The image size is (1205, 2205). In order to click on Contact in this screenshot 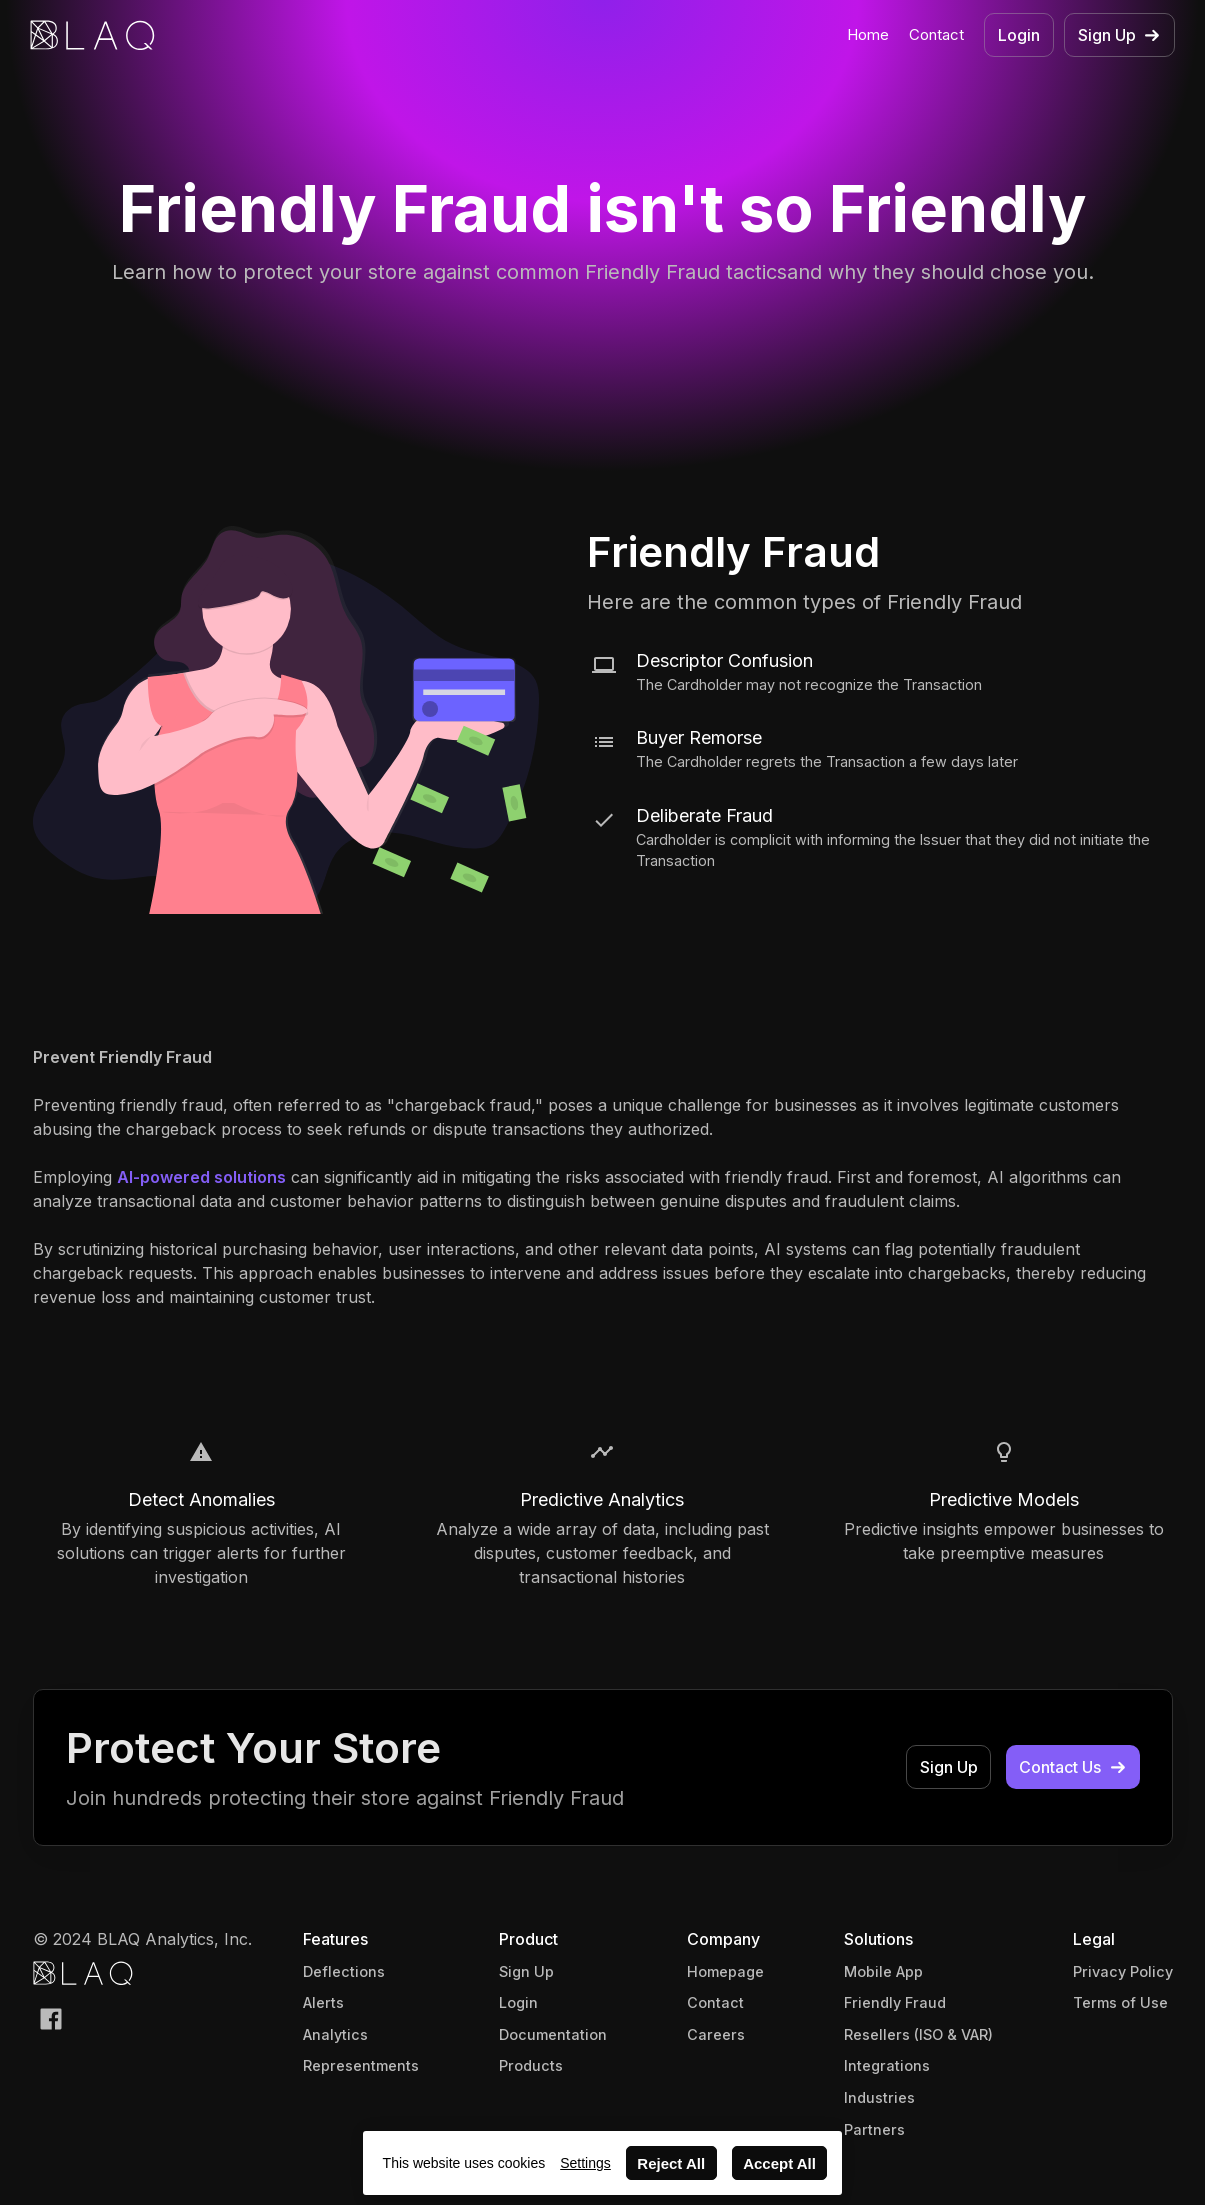, I will do `click(936, 34)`.